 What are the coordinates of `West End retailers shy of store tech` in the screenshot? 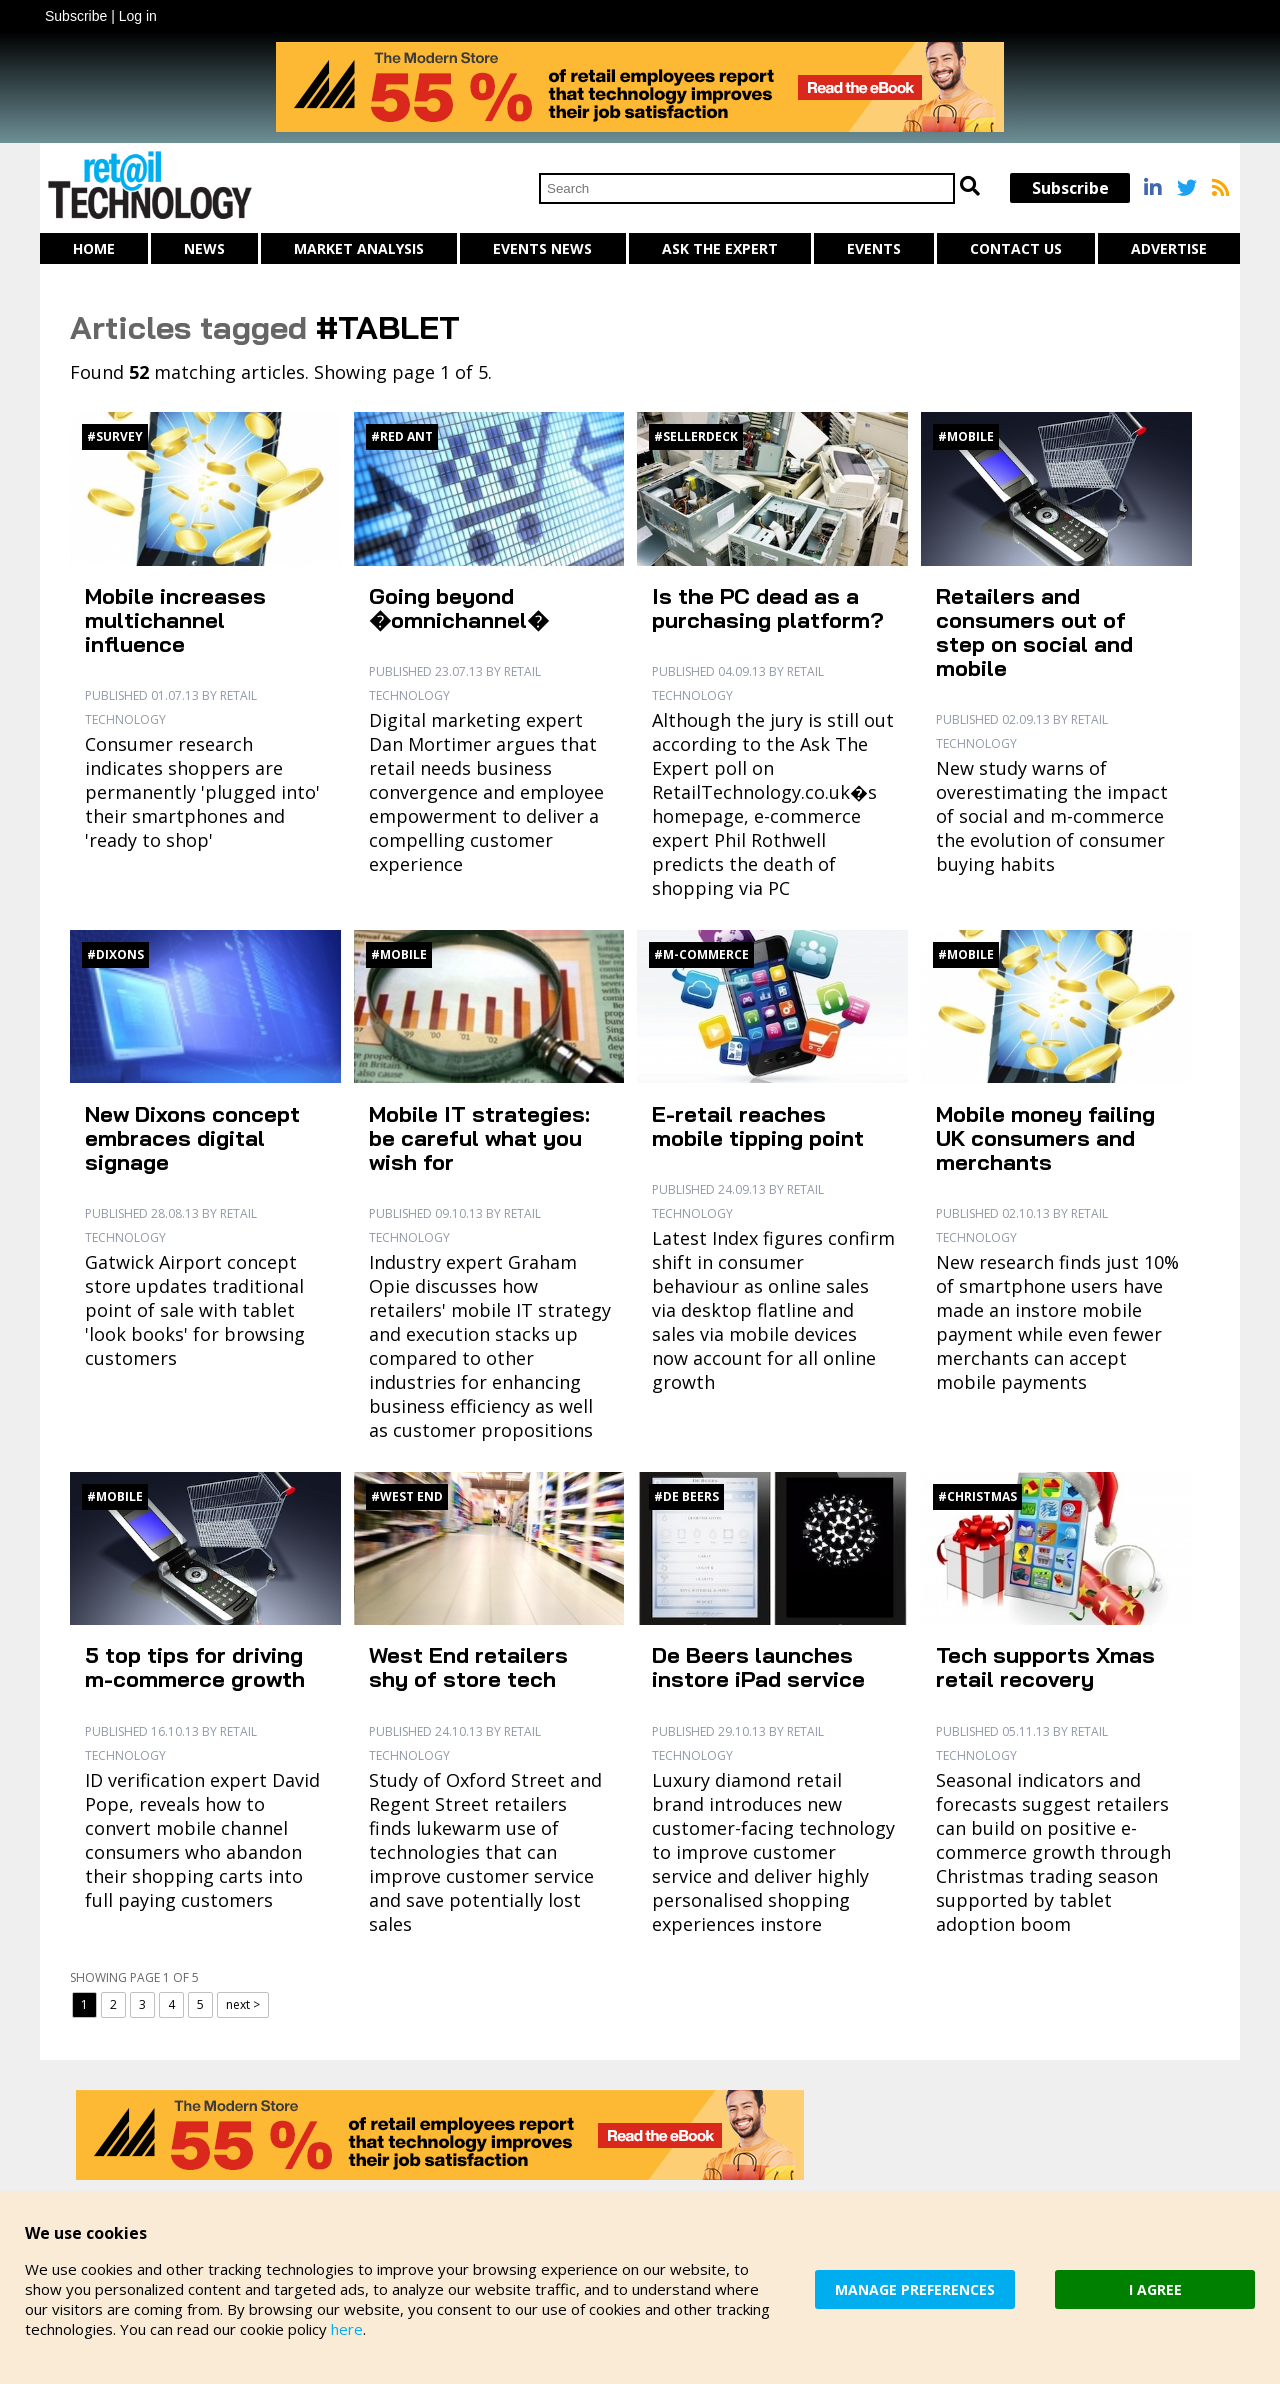 It's located at (468, 1667).